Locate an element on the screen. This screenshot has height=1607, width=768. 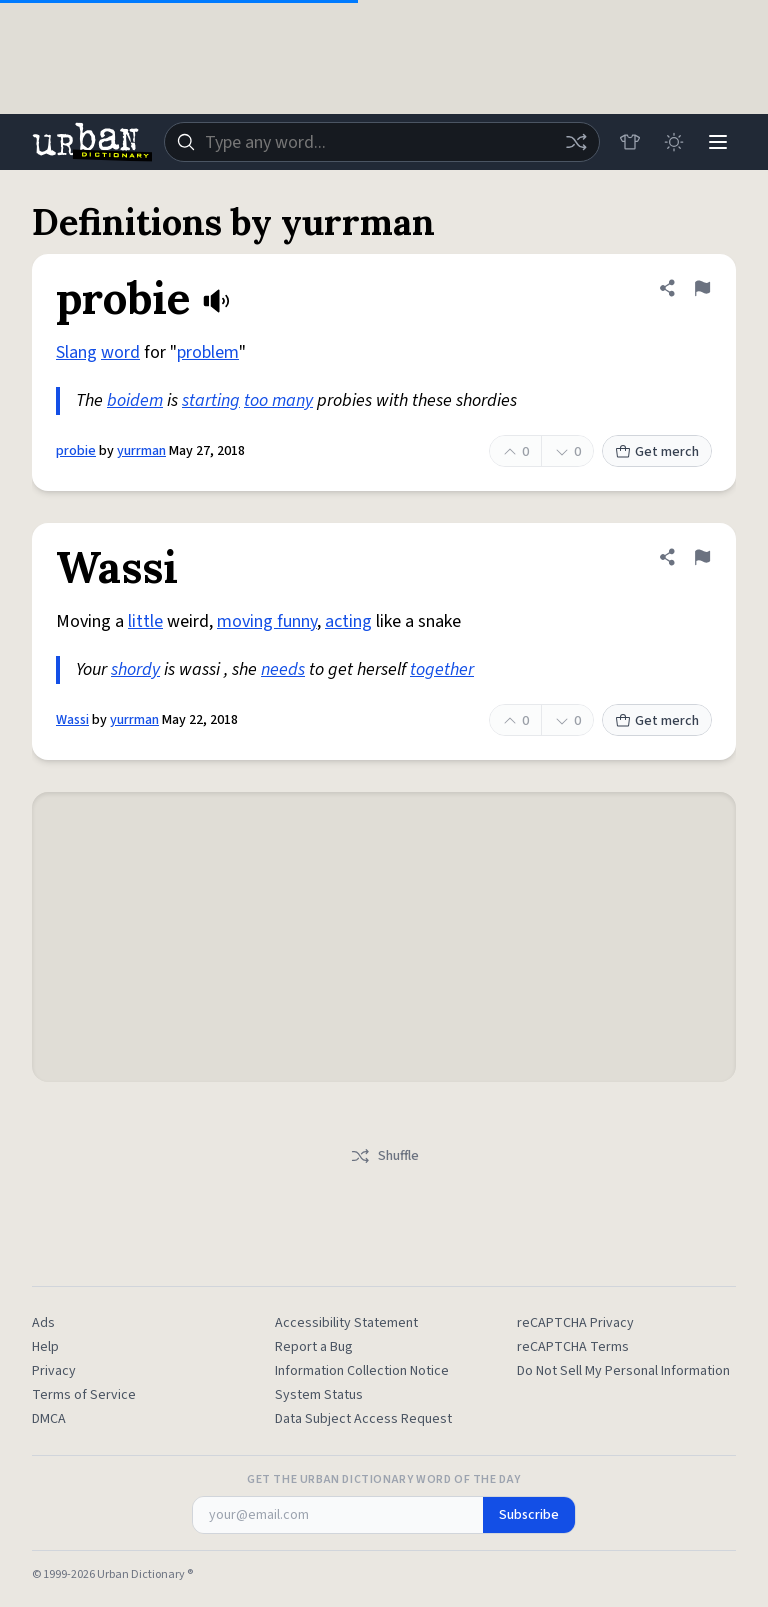
moving funny is located at coordinates (267, 621).